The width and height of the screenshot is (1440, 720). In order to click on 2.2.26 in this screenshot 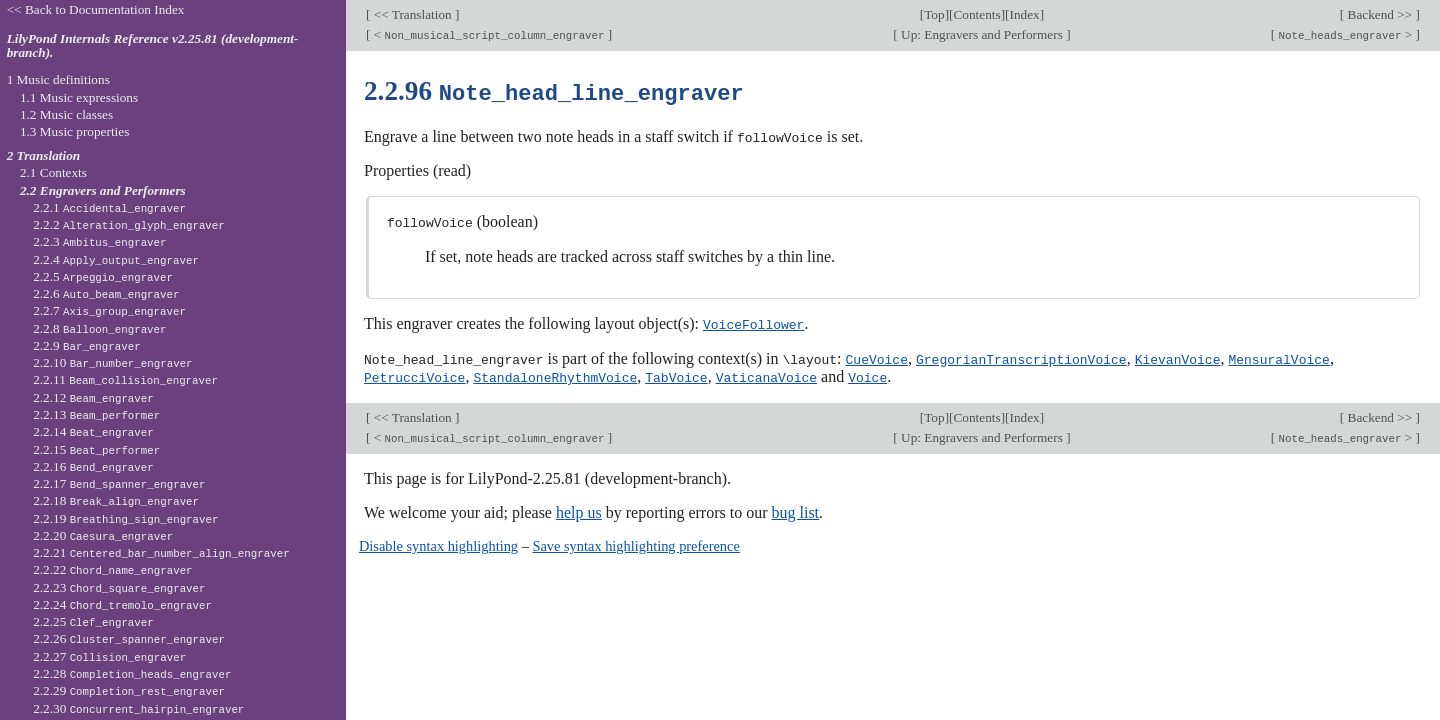, I will do `click(129, 638)`.